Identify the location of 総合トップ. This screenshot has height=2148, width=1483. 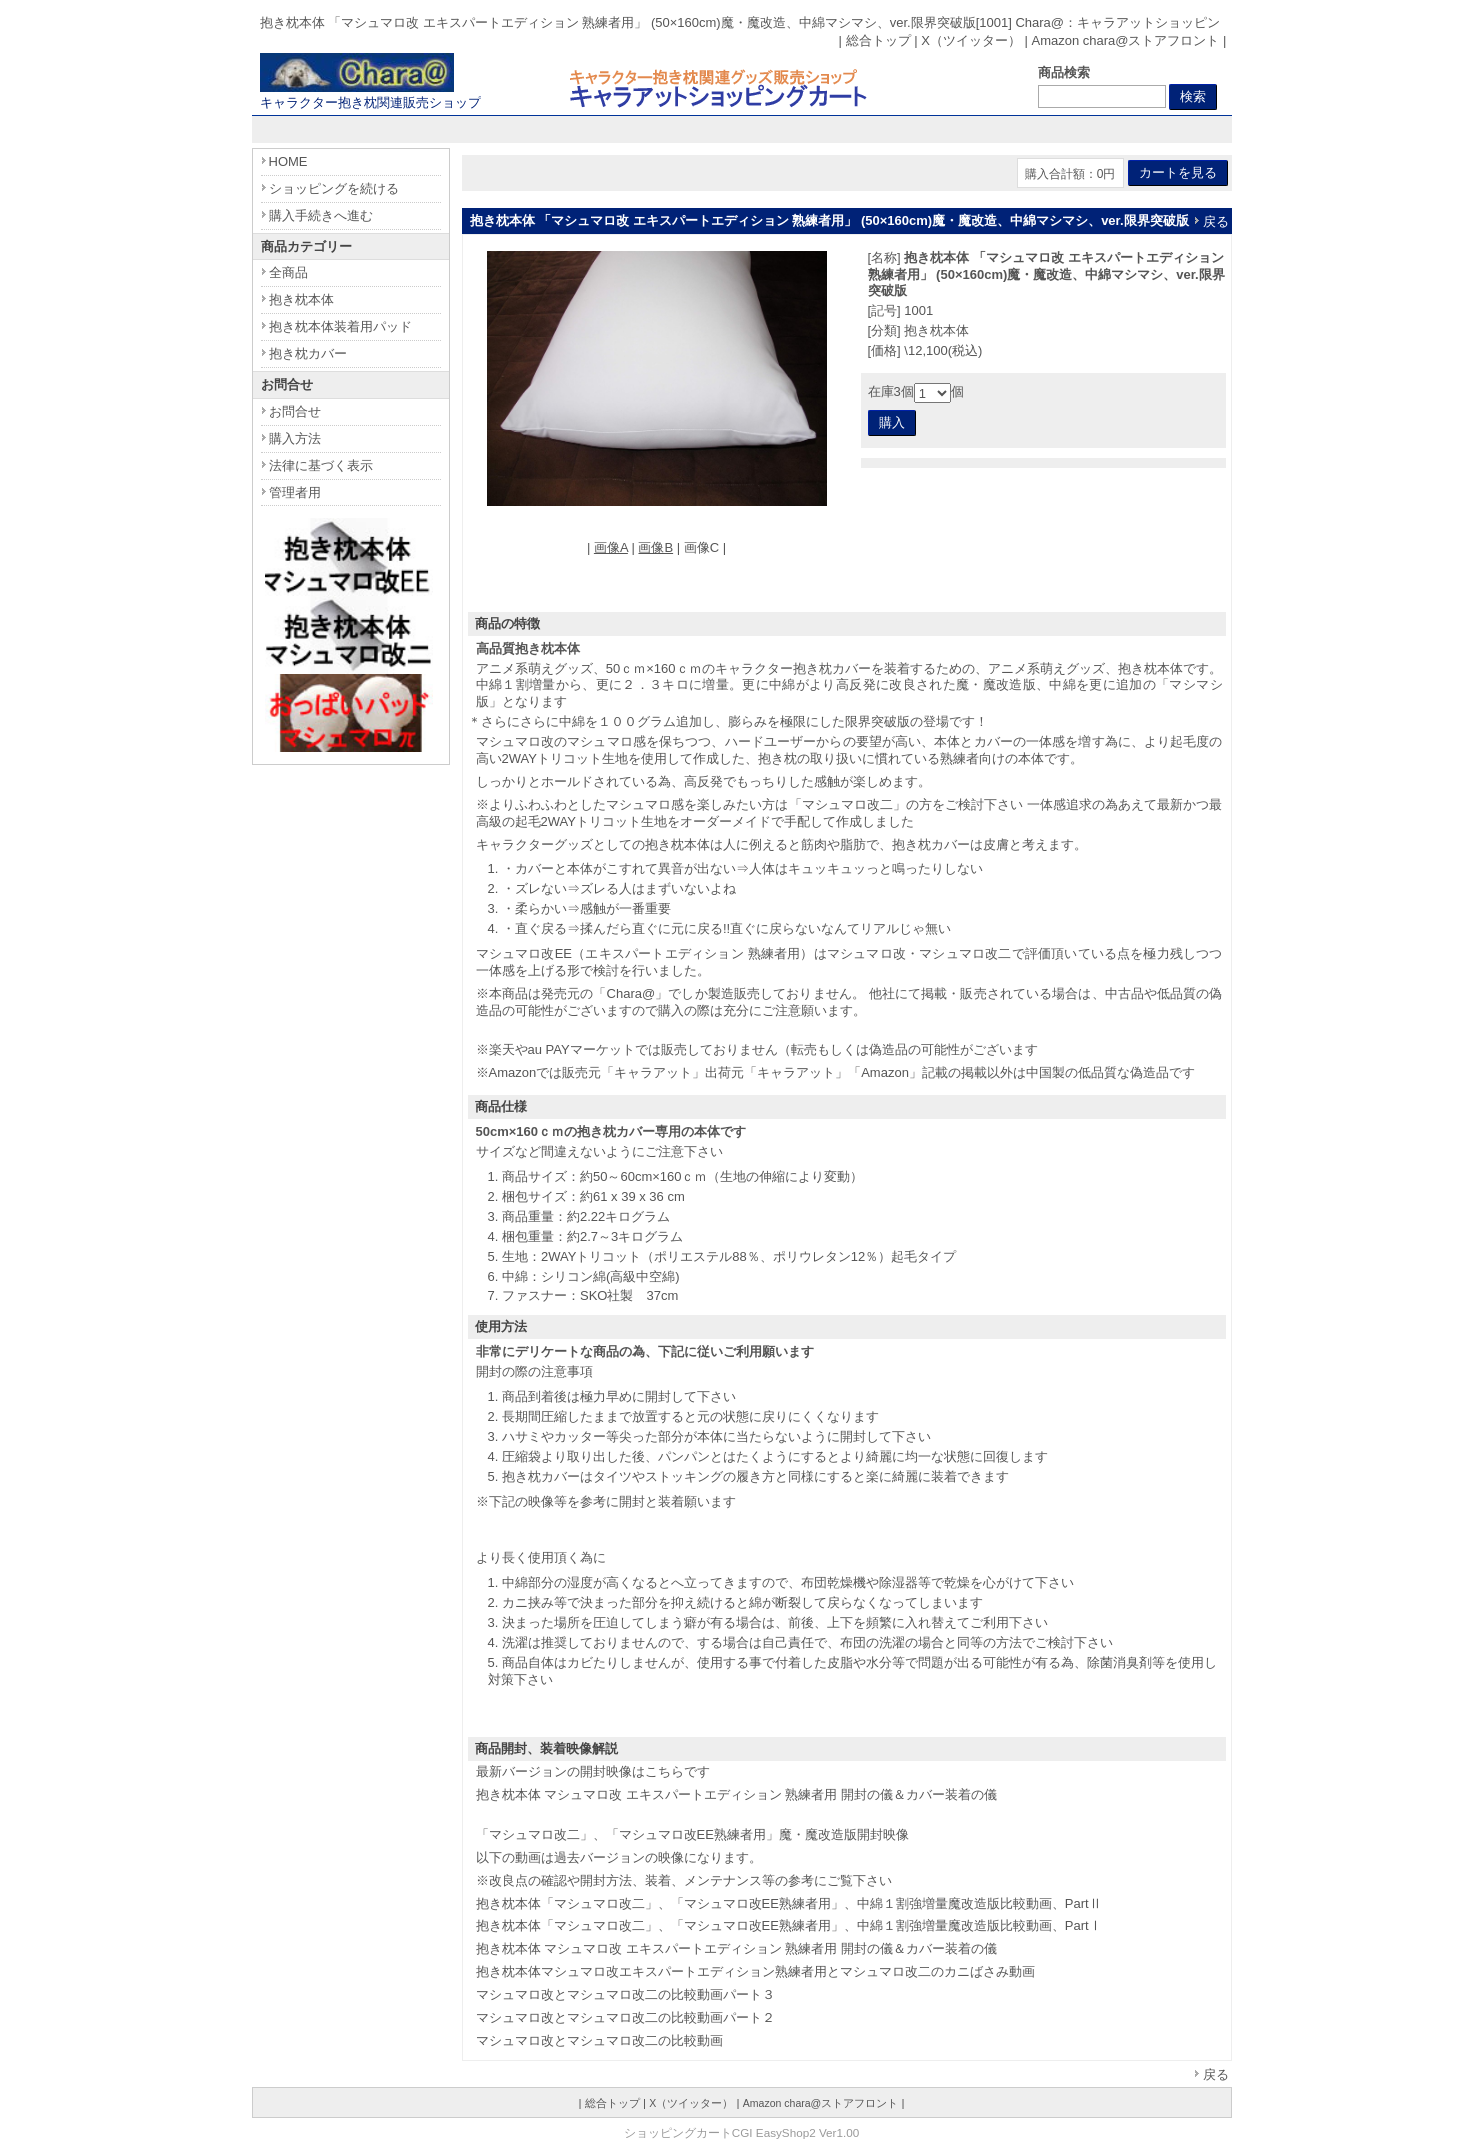
(878, 40).